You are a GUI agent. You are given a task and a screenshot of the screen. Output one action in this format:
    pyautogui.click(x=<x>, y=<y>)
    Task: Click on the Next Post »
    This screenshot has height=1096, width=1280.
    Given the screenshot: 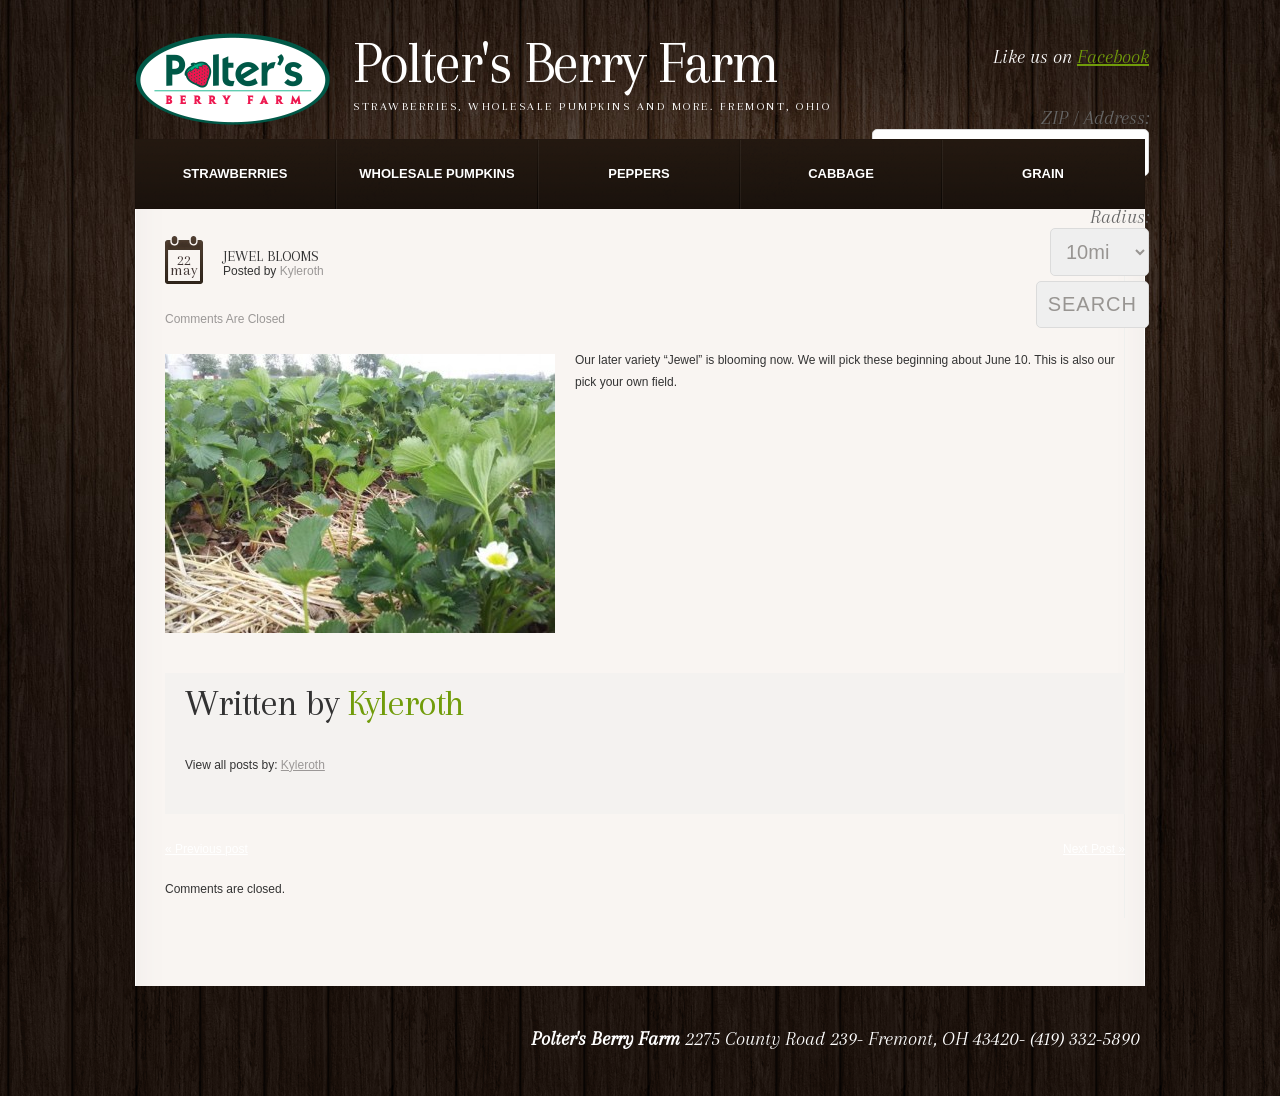 What is the action you would take?
    pyautogui.click(x=1094, y=849)
    